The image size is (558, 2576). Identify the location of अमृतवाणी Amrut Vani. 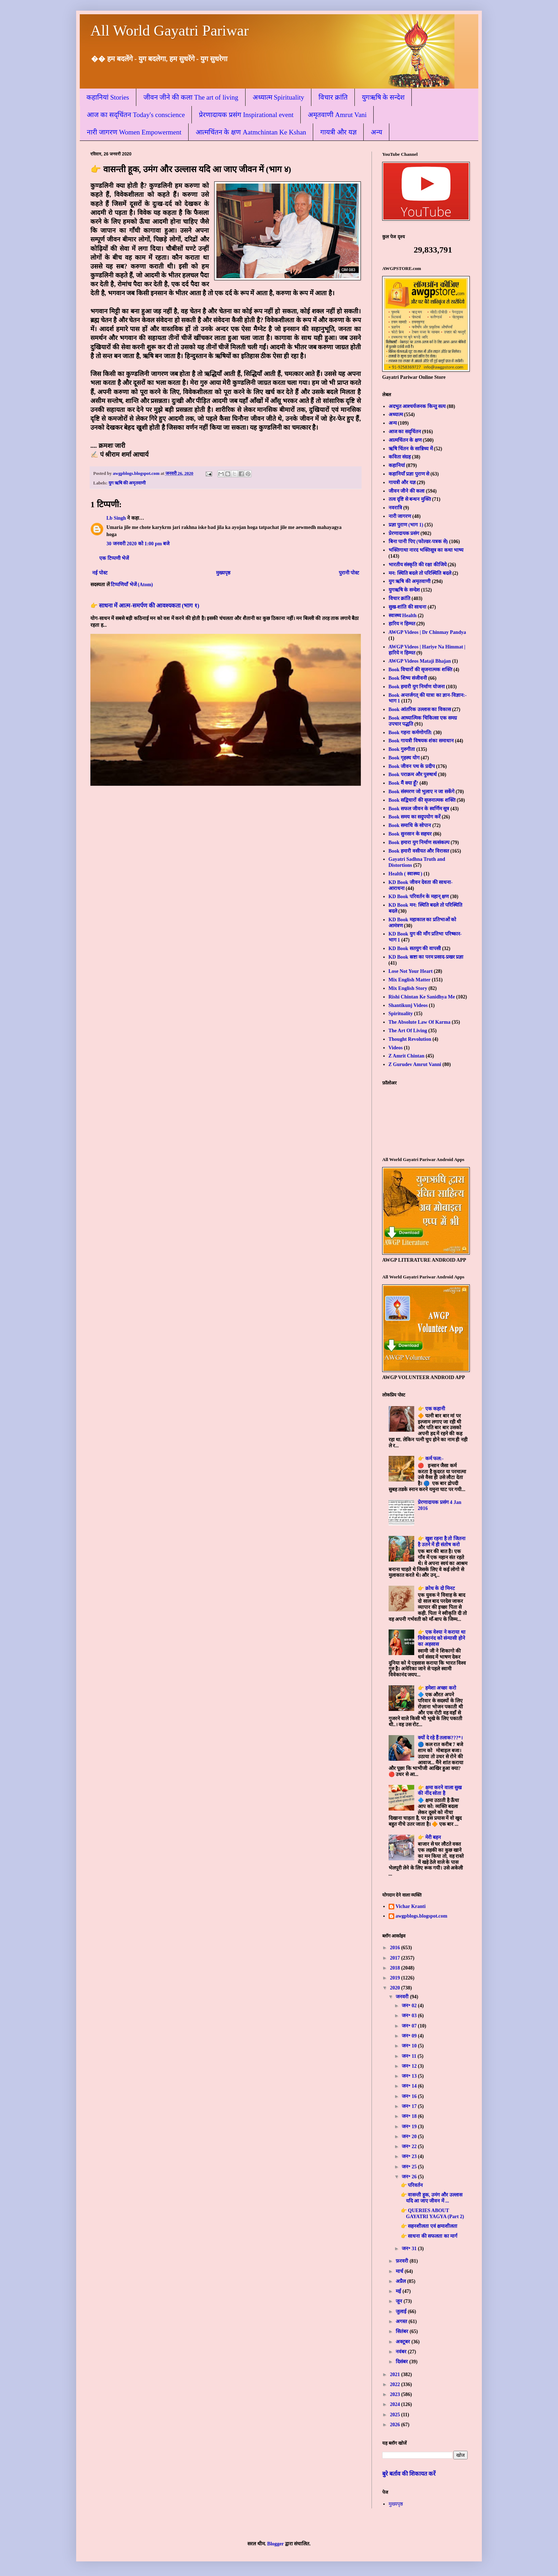
(337, 114).